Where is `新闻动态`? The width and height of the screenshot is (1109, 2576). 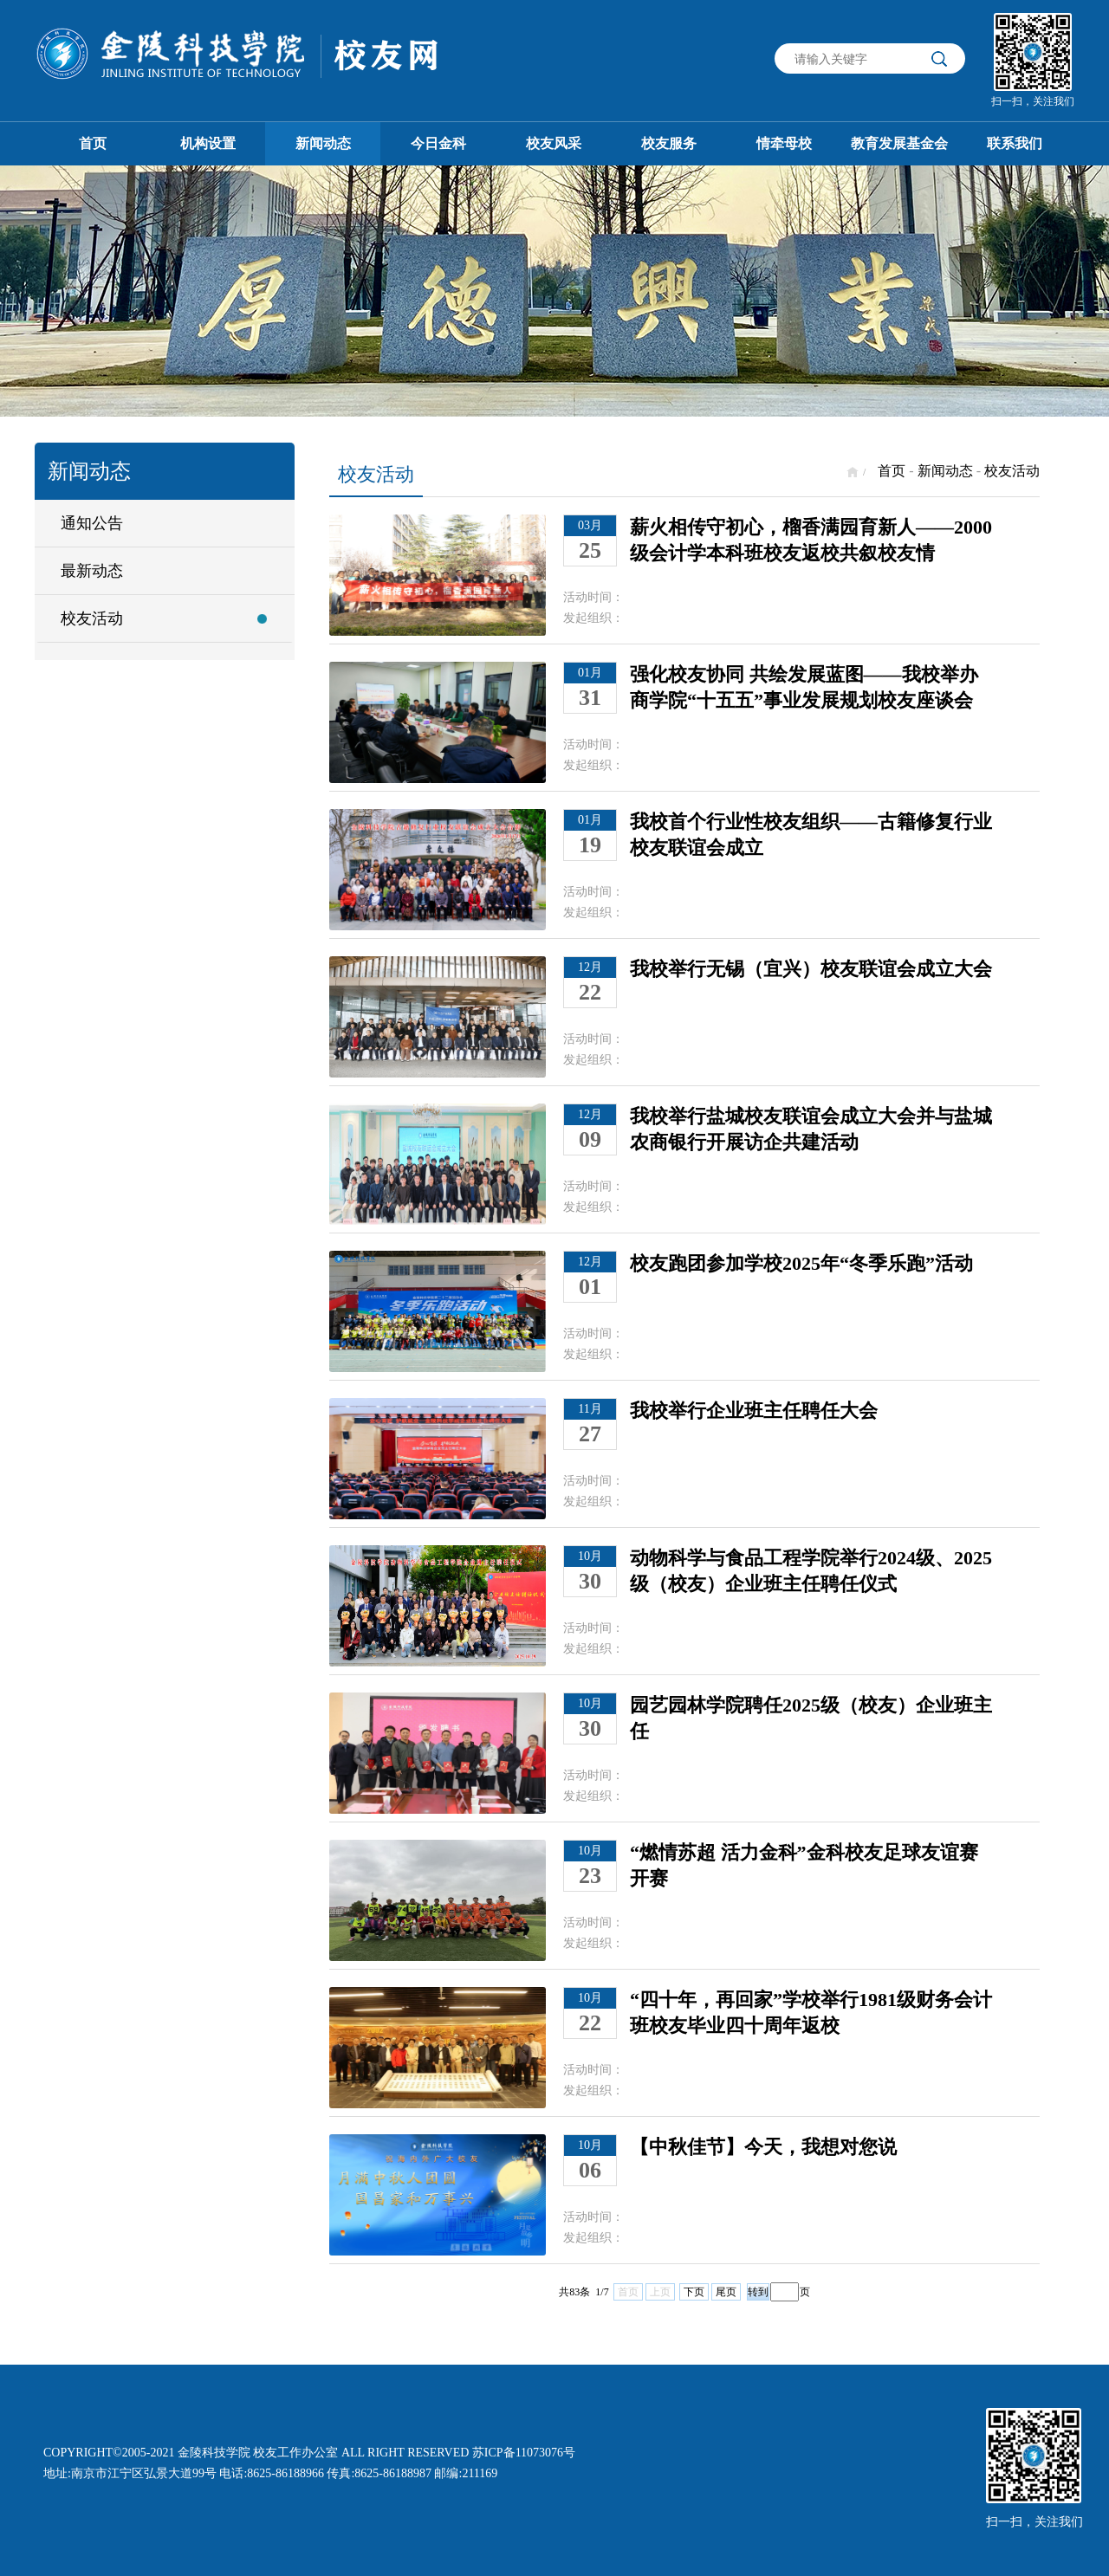
新闻动态 is located at coordinates (323, 143).